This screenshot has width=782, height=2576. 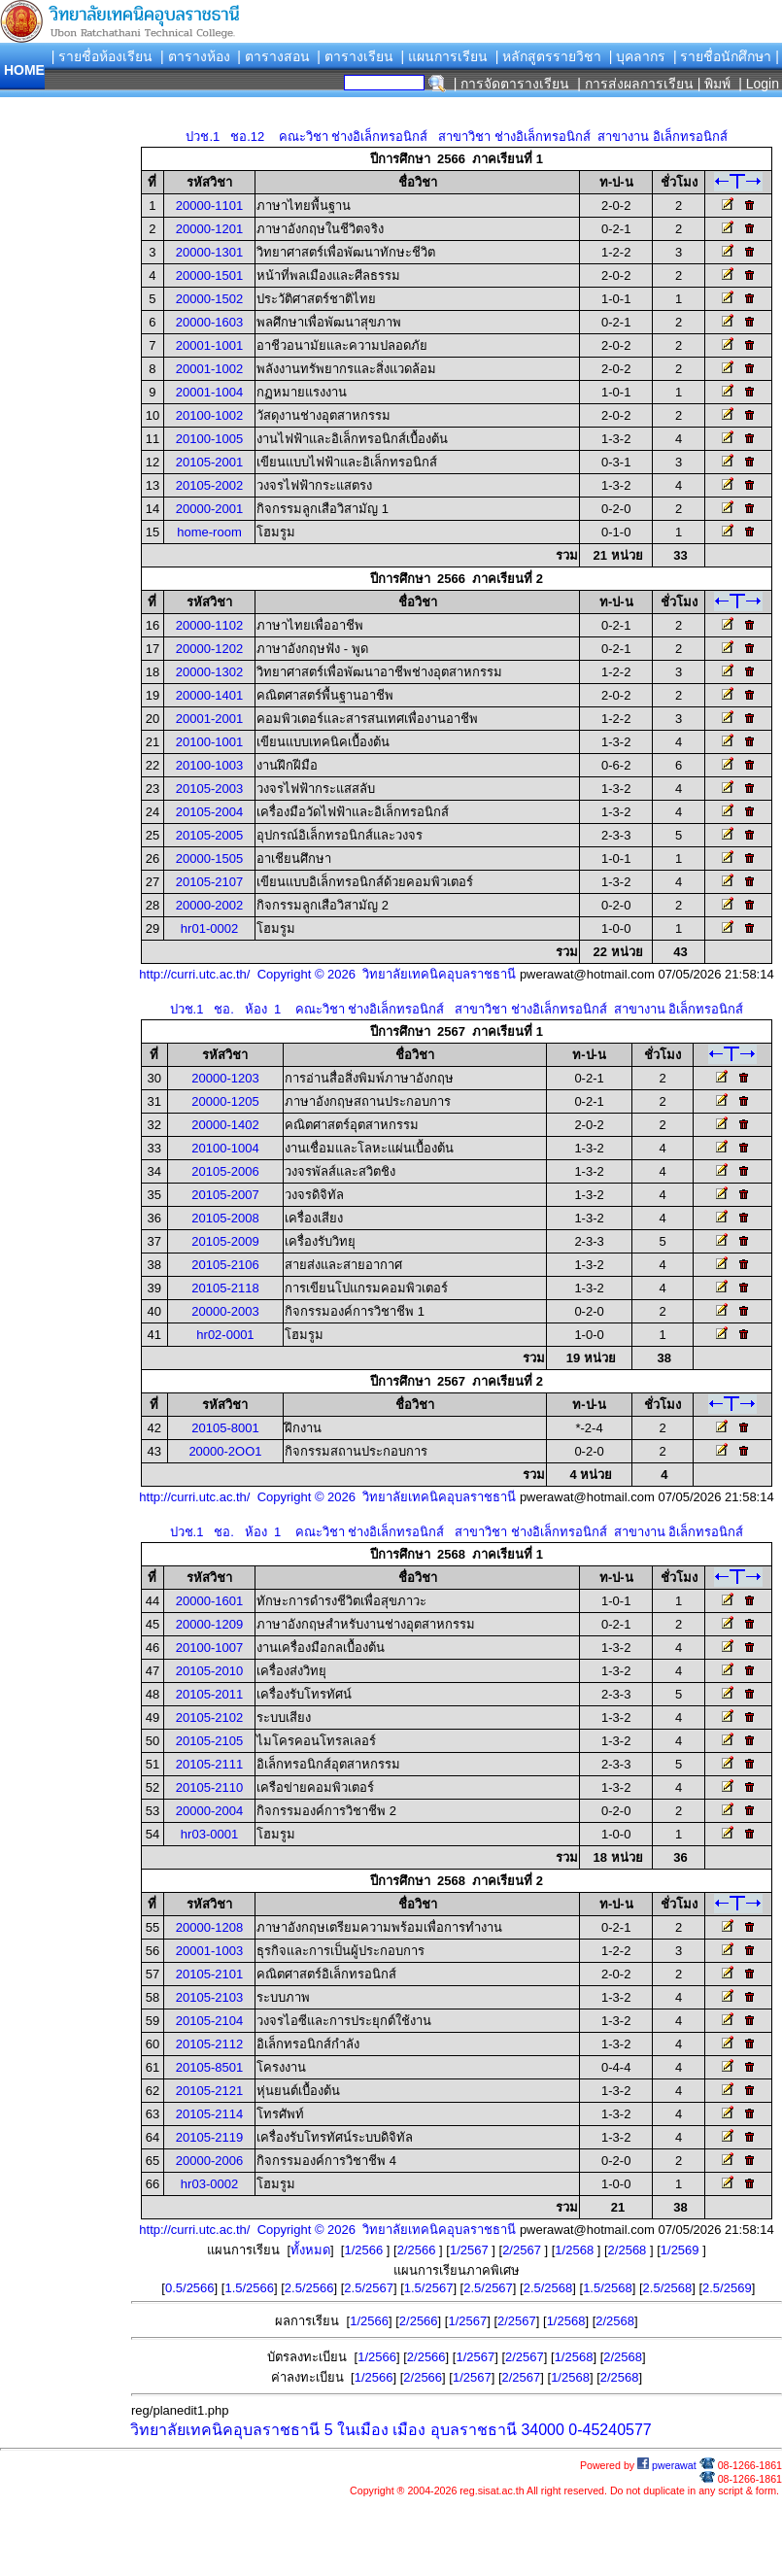 What do you see at coordinates (209, 1997) in the screenshot?
I see `20105-2103` at bounding box center [209, 1997].